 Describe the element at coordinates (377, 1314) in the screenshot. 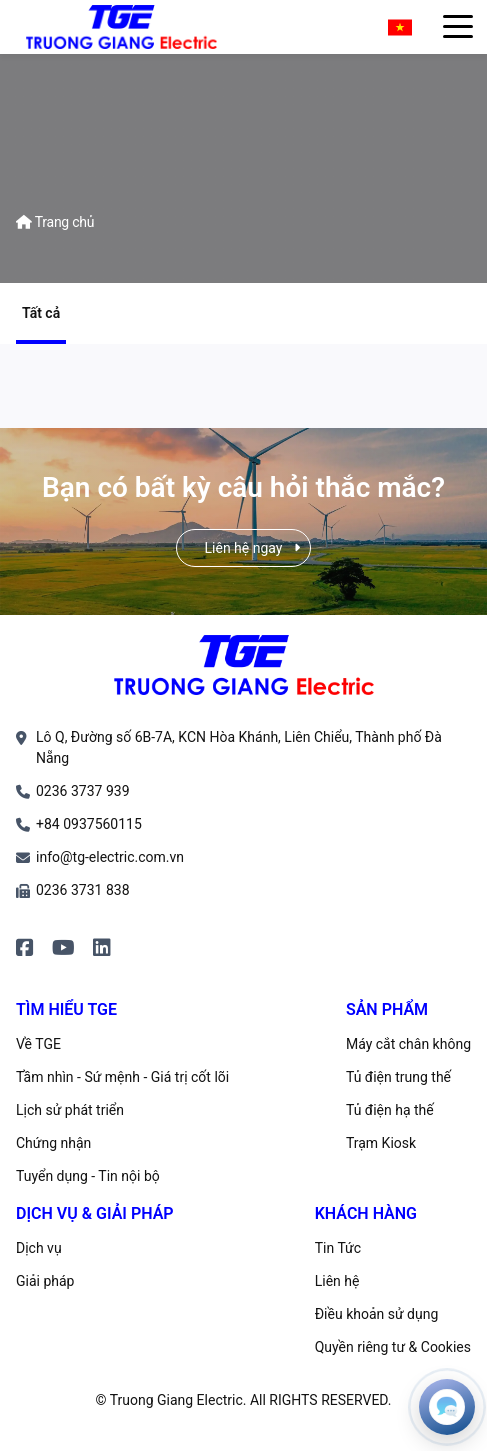

I see `Điều khoản sử dụng` at that location.